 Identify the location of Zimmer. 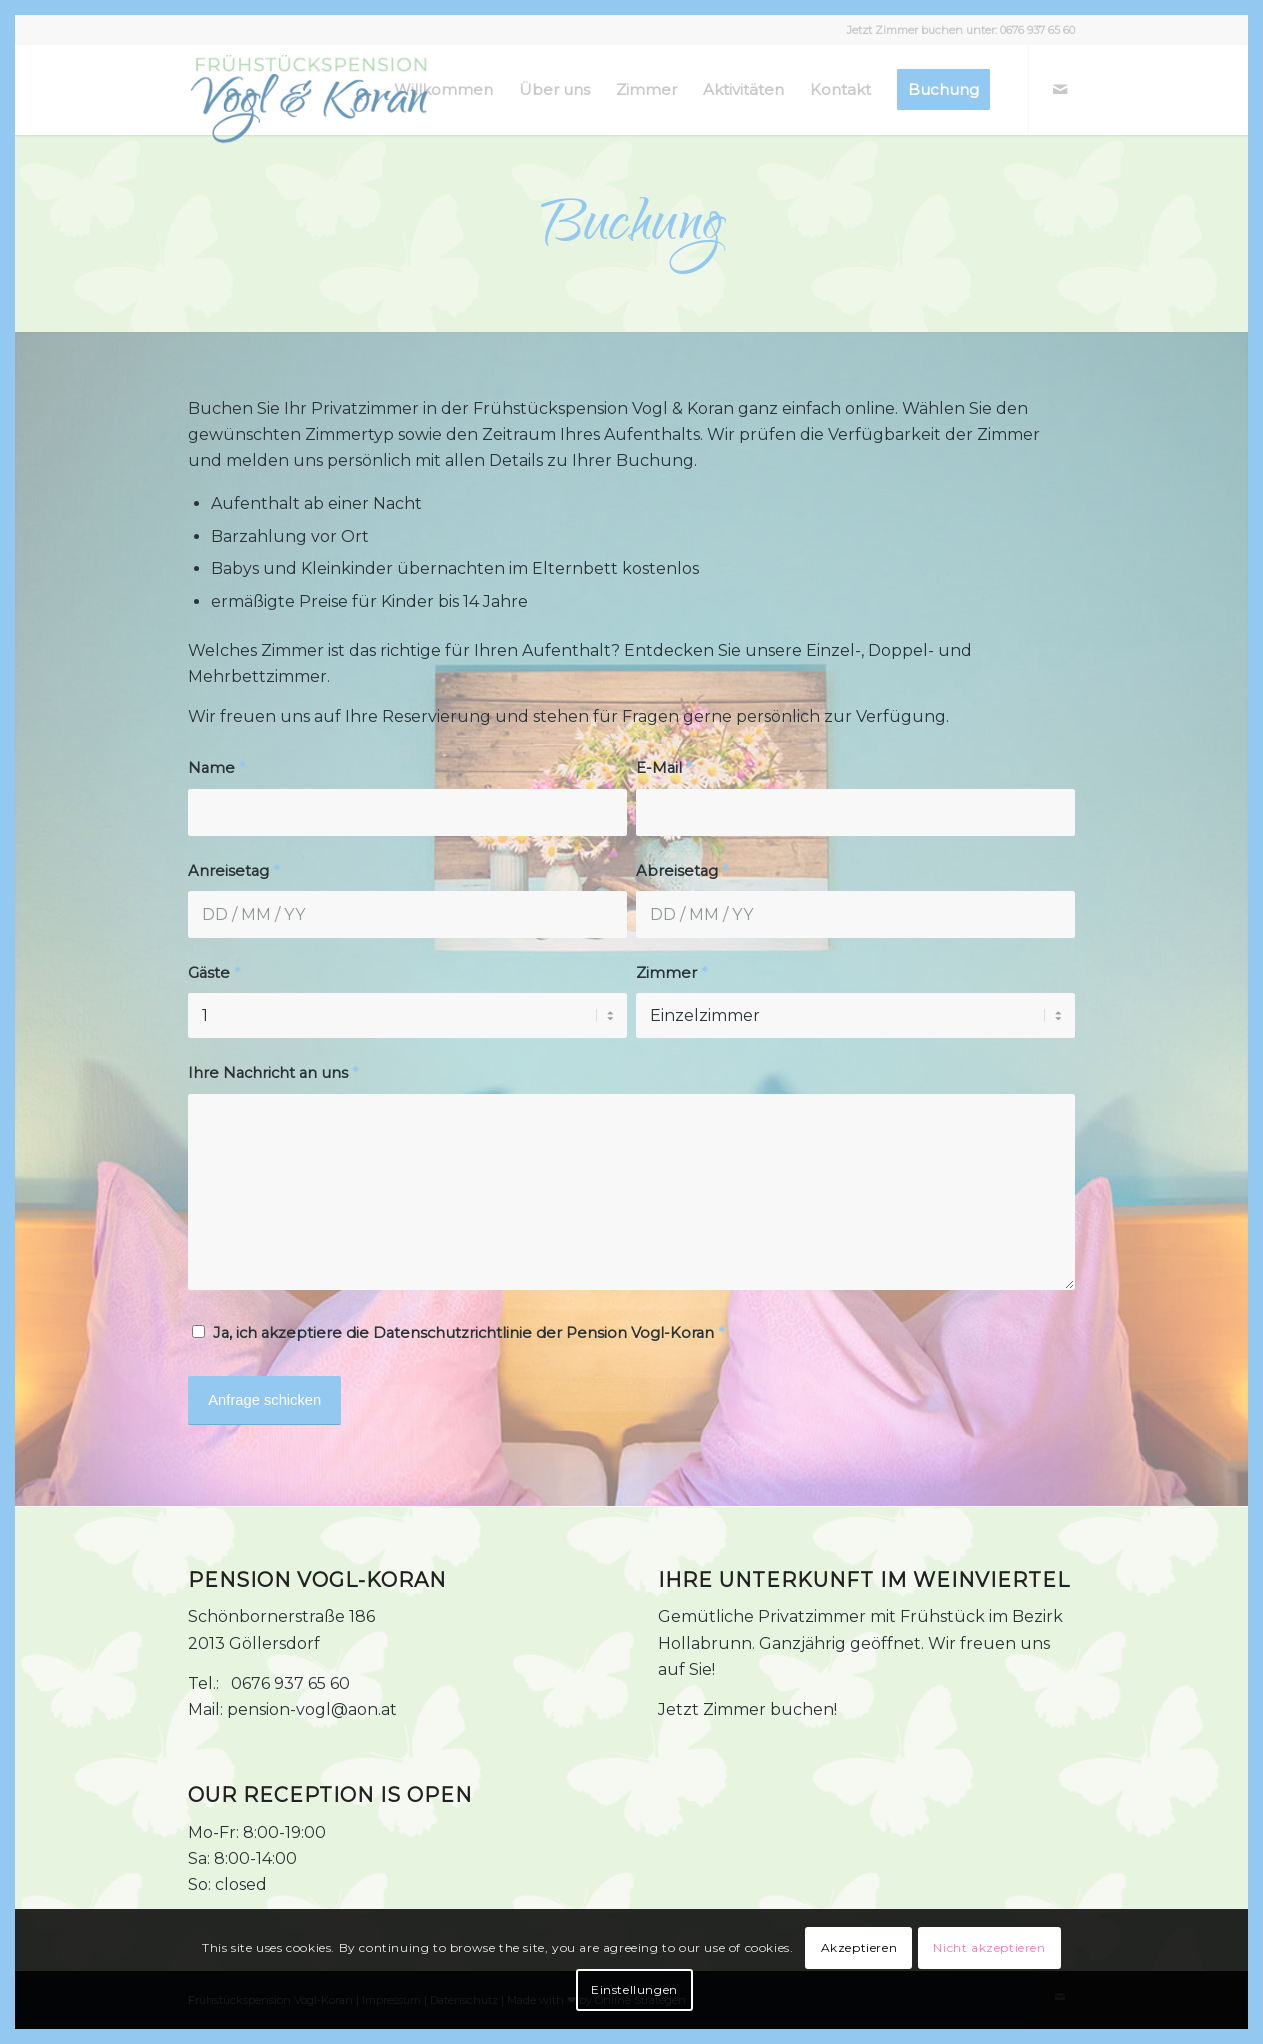
(671, 973).